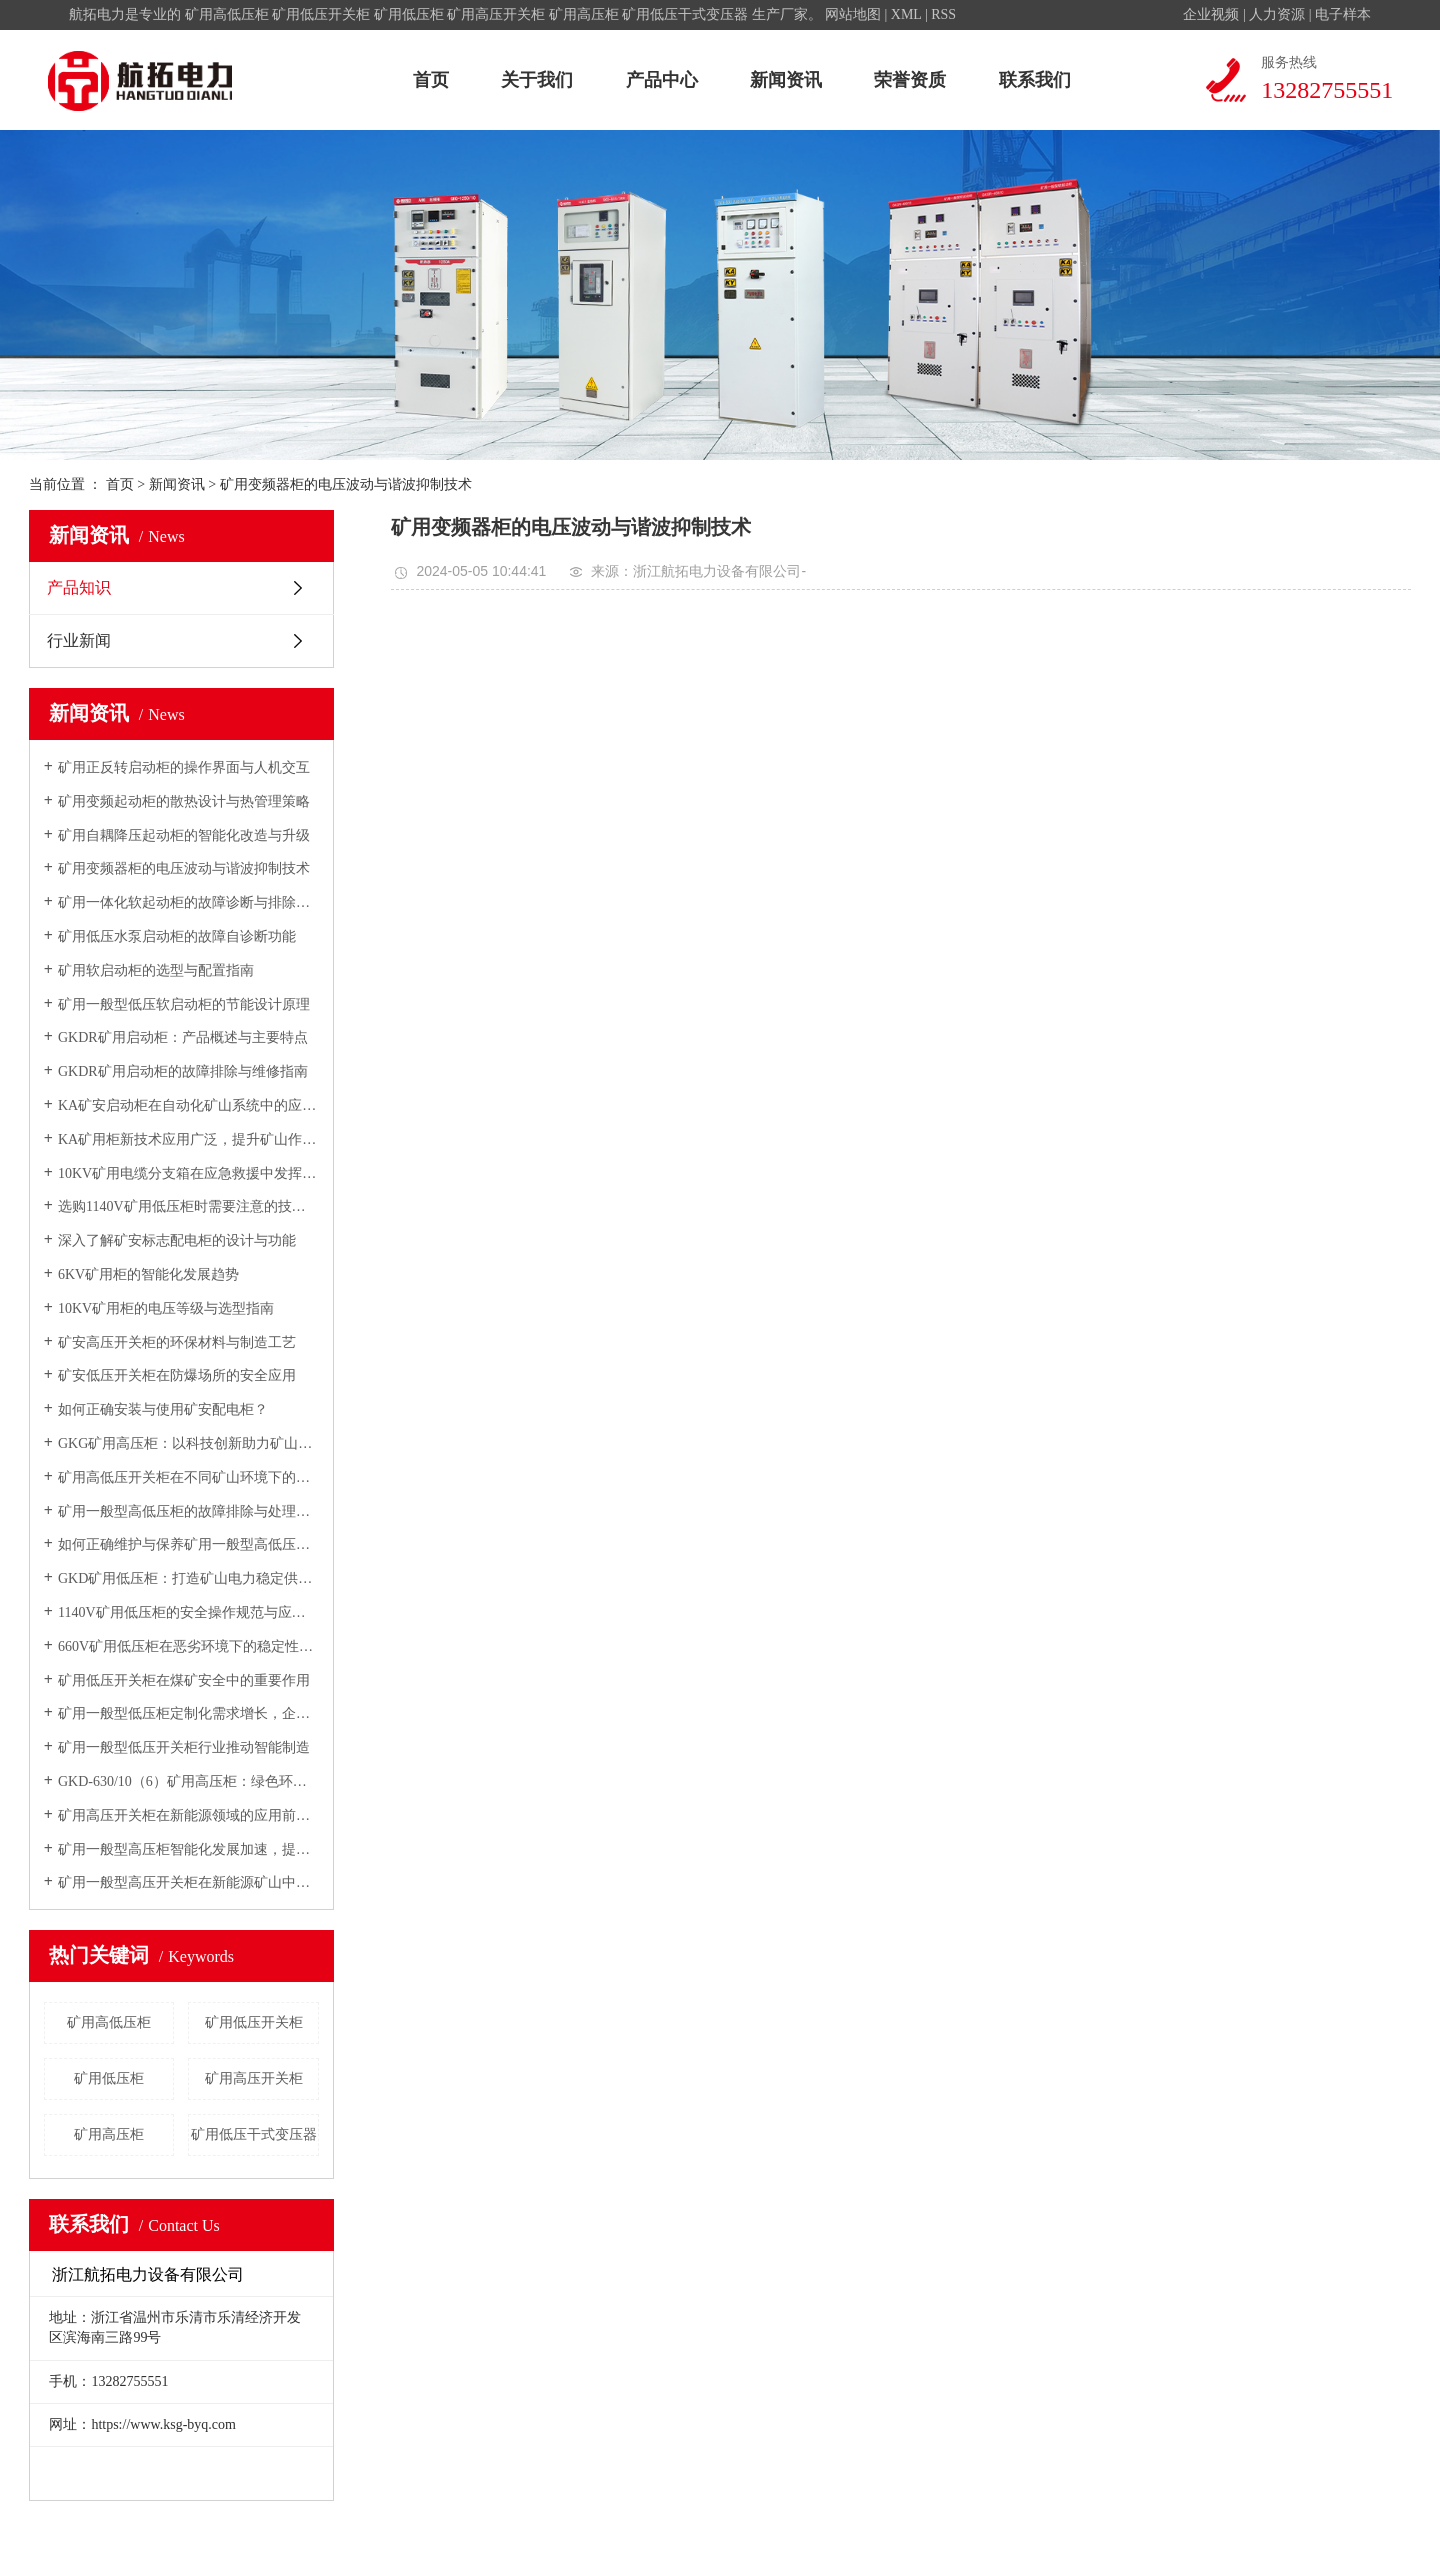  Describe the element at coordinates (496, 14) in the screenshot. I see `矿用高压开关柜` at that location.